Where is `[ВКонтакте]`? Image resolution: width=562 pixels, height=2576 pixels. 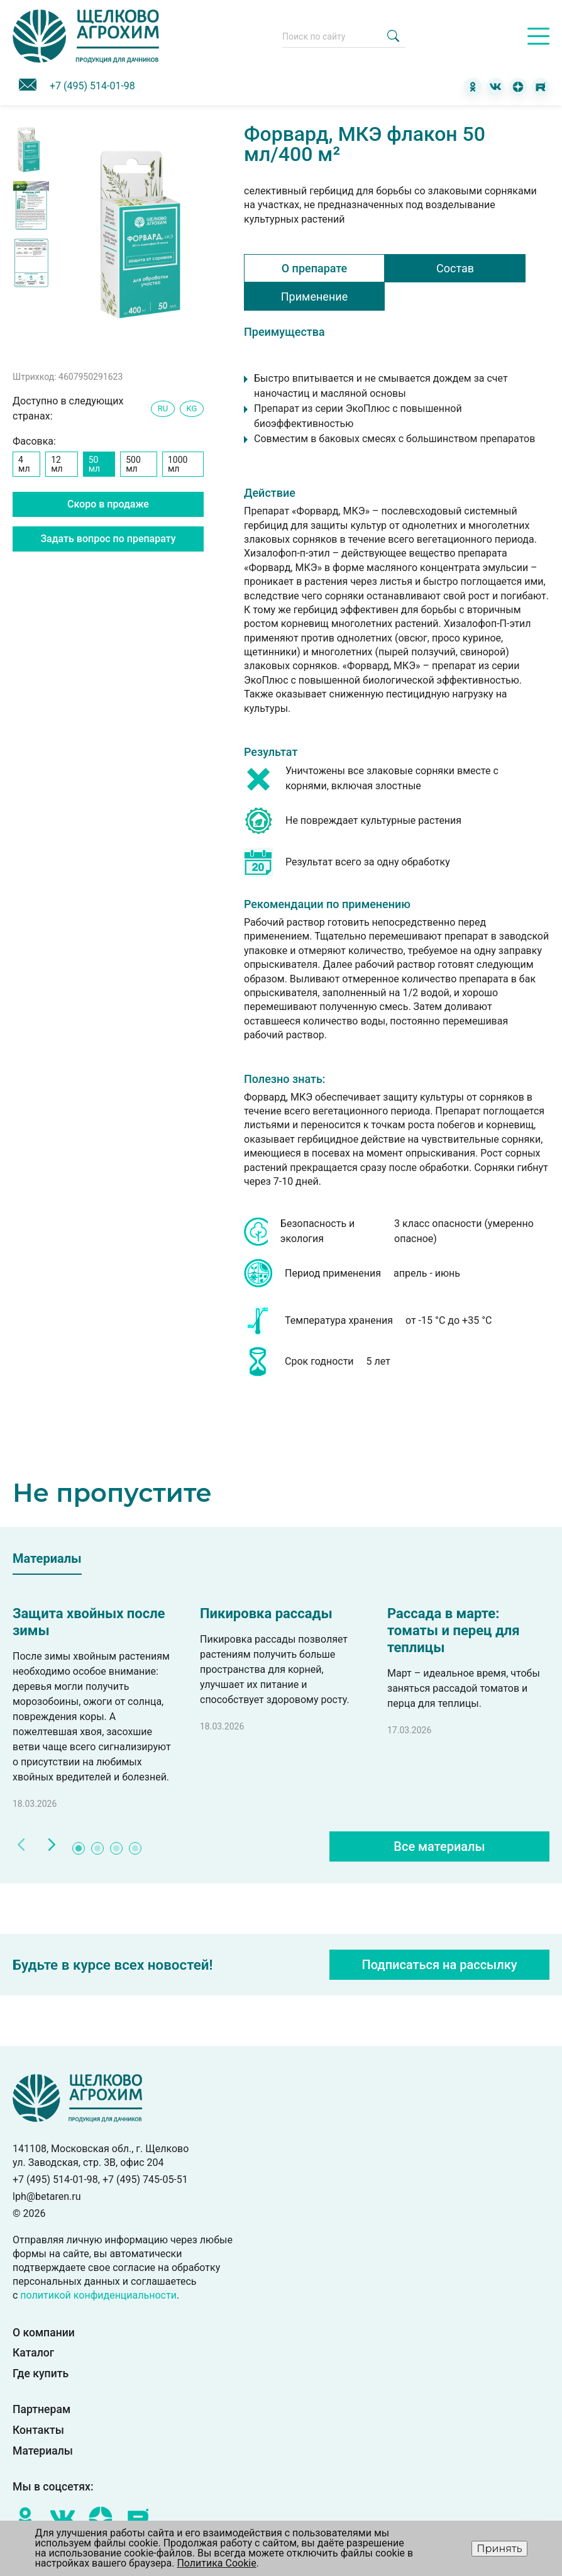
[ВКонтакте] is located at coordinates (495, 87).